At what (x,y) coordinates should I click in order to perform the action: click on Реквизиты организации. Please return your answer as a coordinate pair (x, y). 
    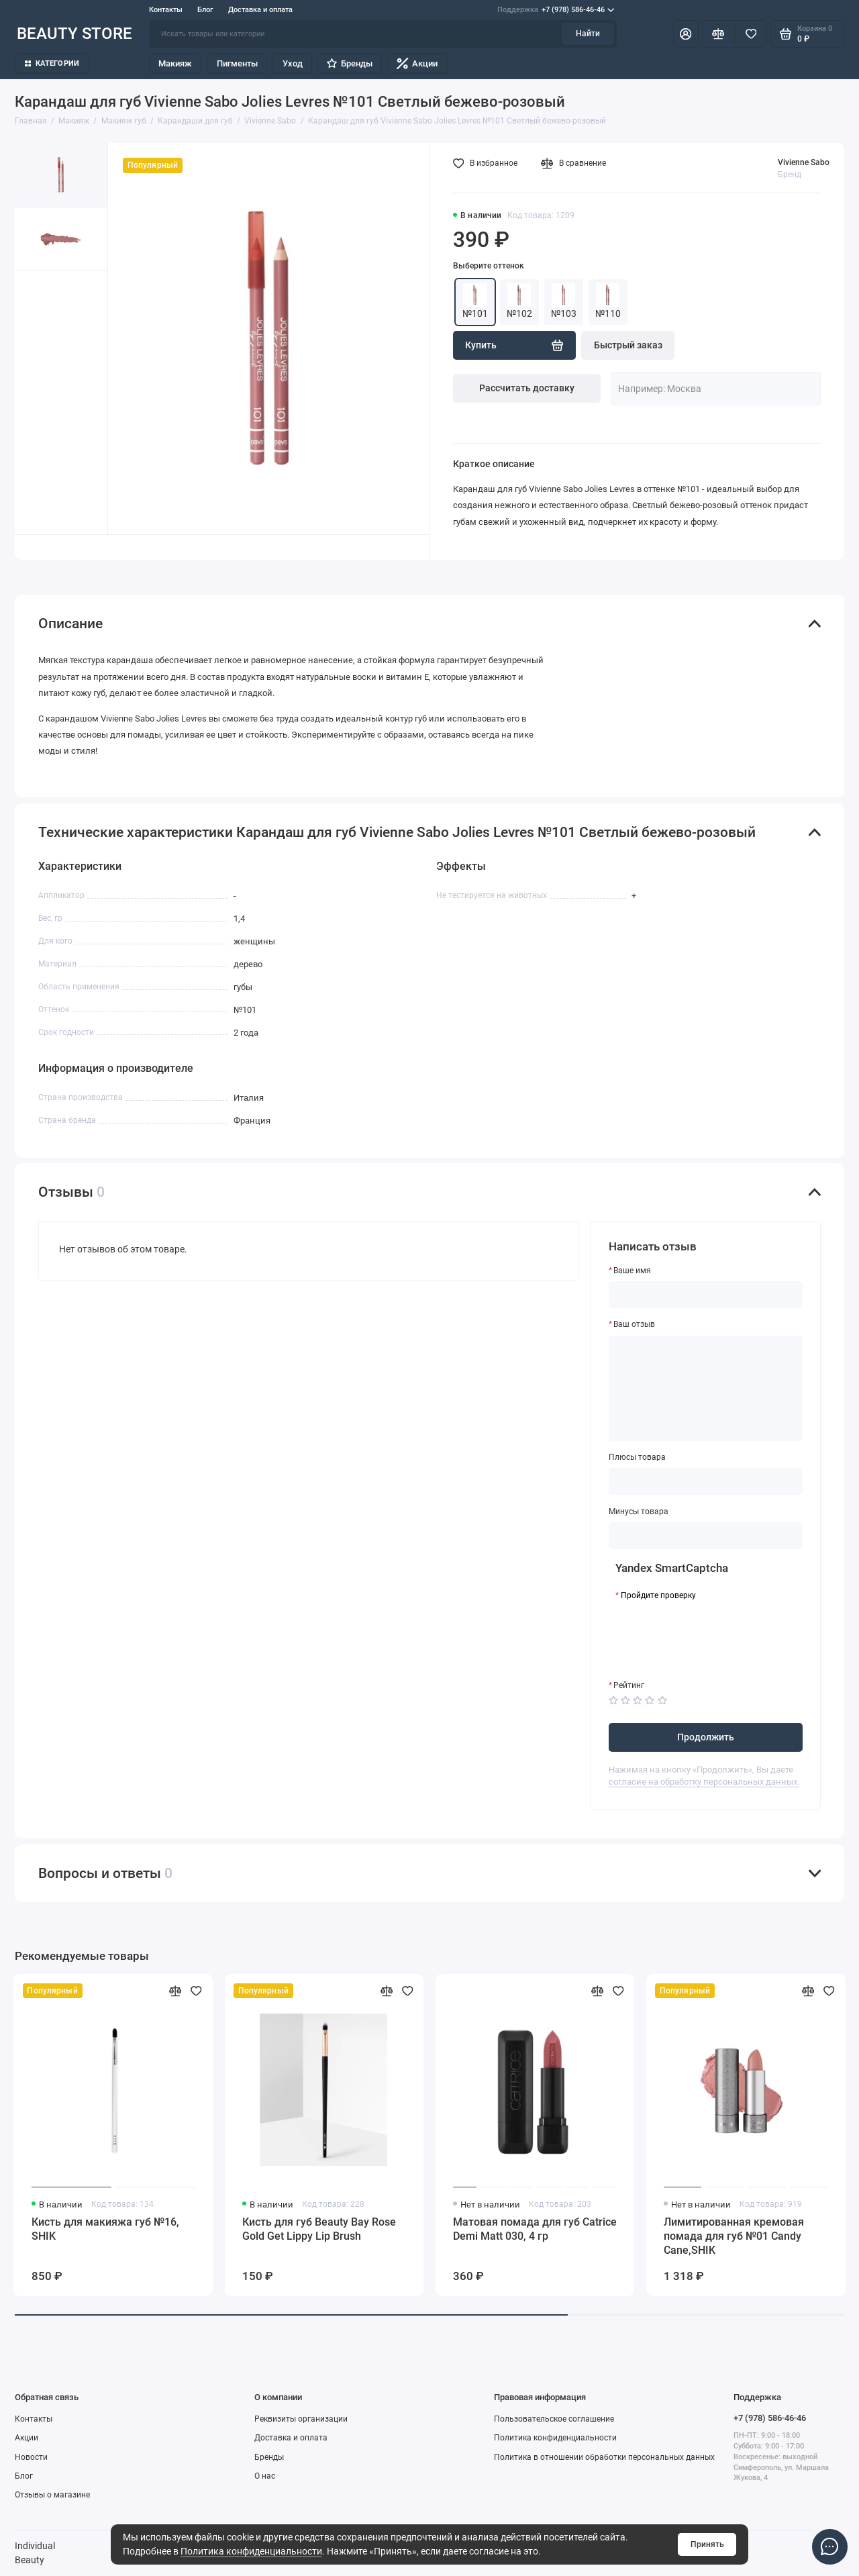
    Looking at the image, I should click on (301, 2419).